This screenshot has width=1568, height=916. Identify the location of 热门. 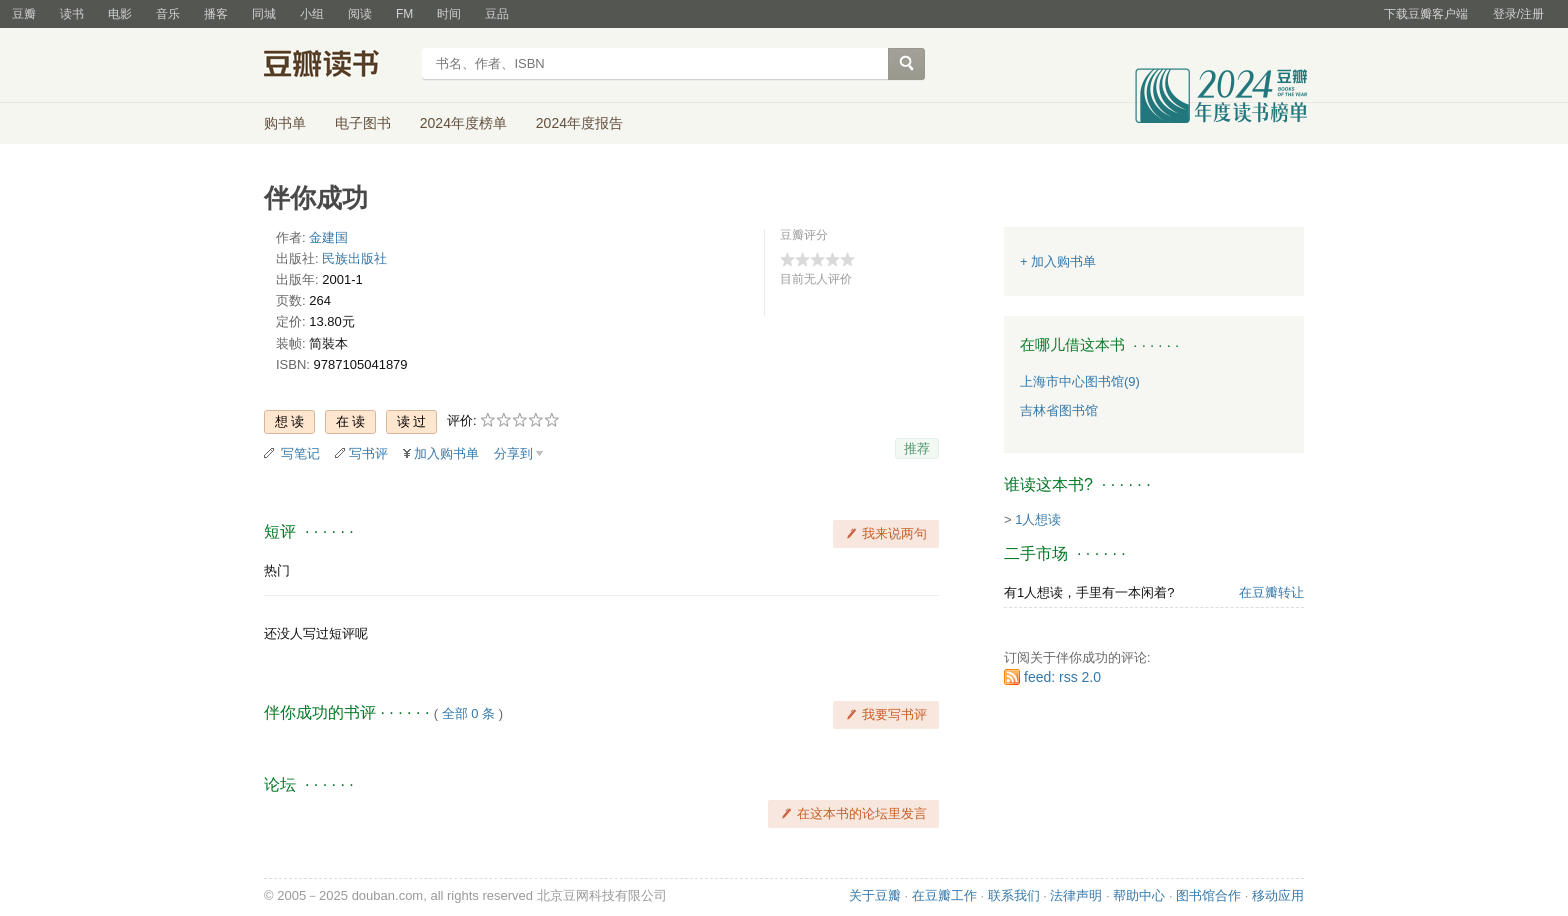
(277, 570).